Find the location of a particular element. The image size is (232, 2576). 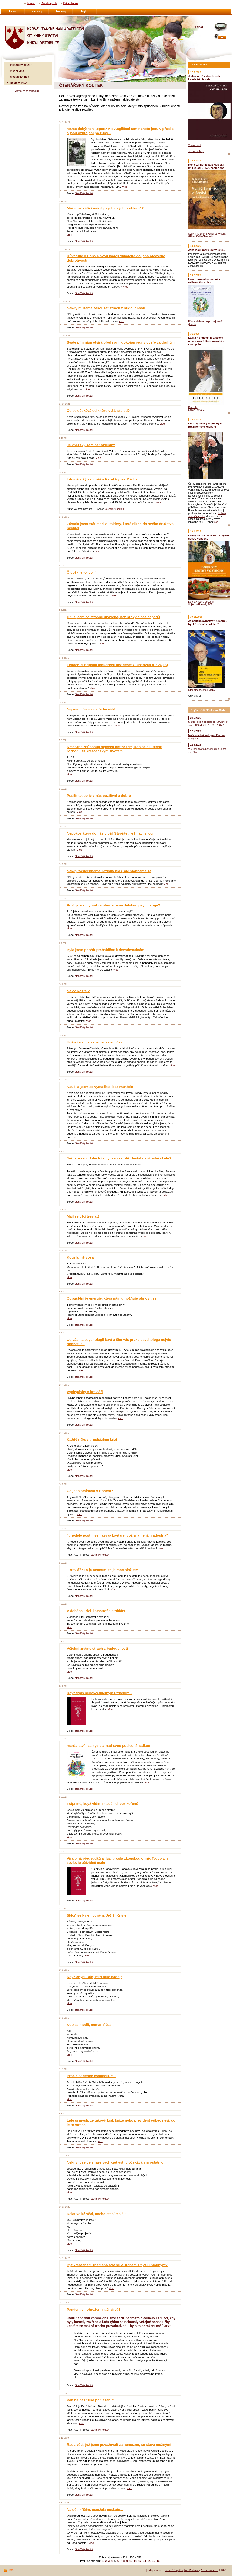

čtenářský koutek is located at coordinates (84, 193).